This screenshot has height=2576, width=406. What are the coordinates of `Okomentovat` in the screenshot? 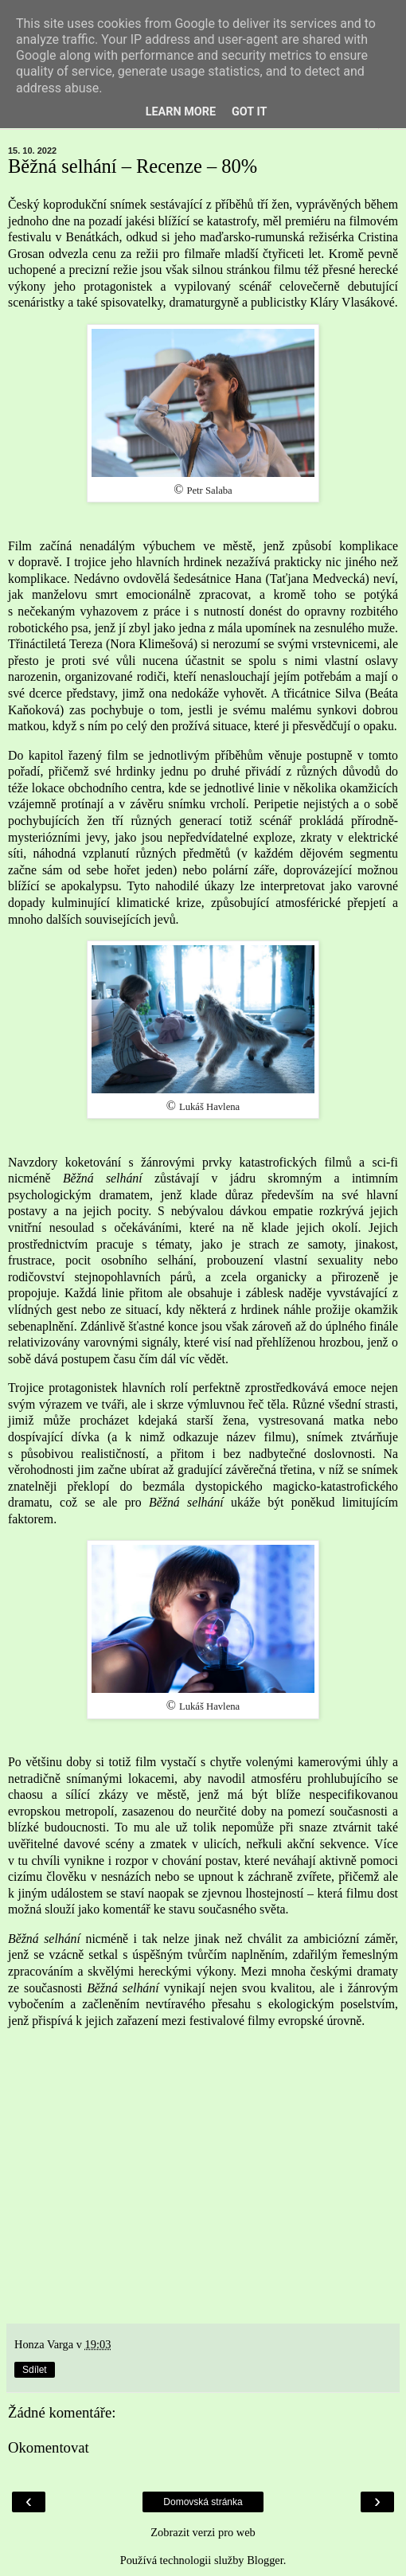 It's located at (48, 2447).